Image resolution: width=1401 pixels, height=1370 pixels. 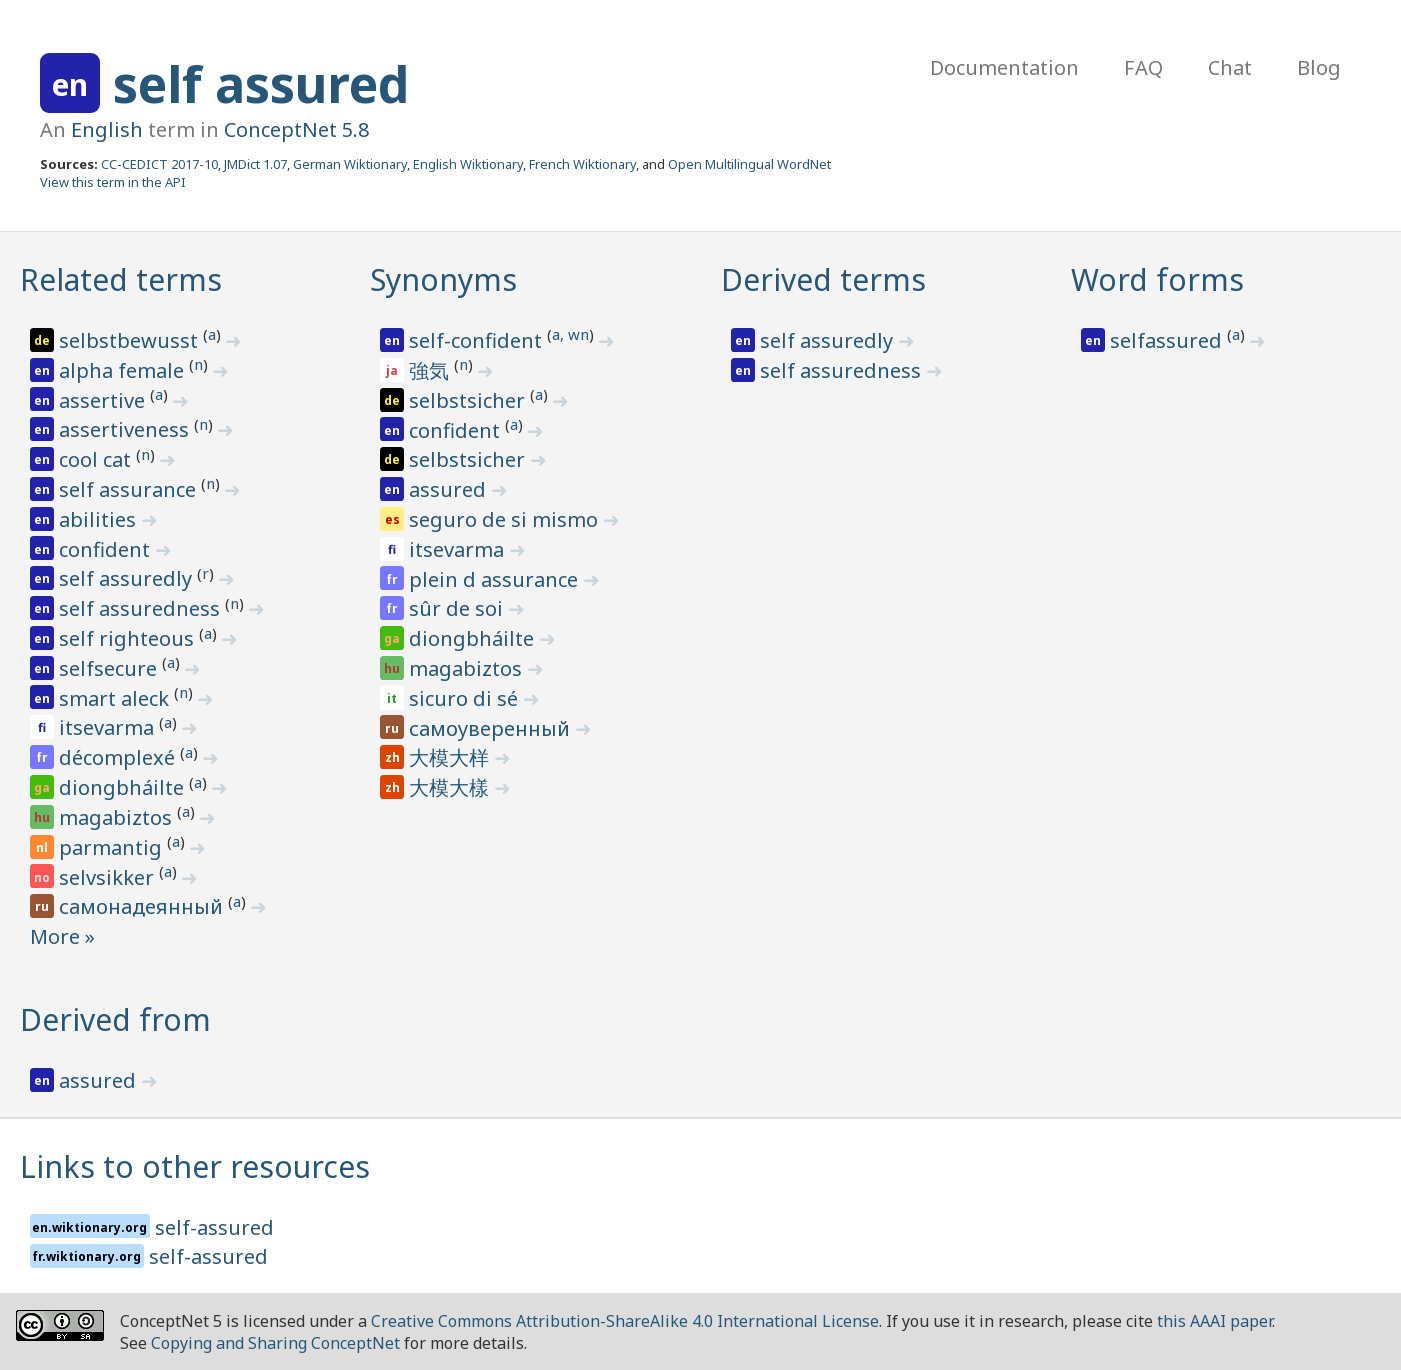 What do you see at coordinates (1168, 340) in the screenshot?
I see `selfassured` at bounding box center [1168, 340].